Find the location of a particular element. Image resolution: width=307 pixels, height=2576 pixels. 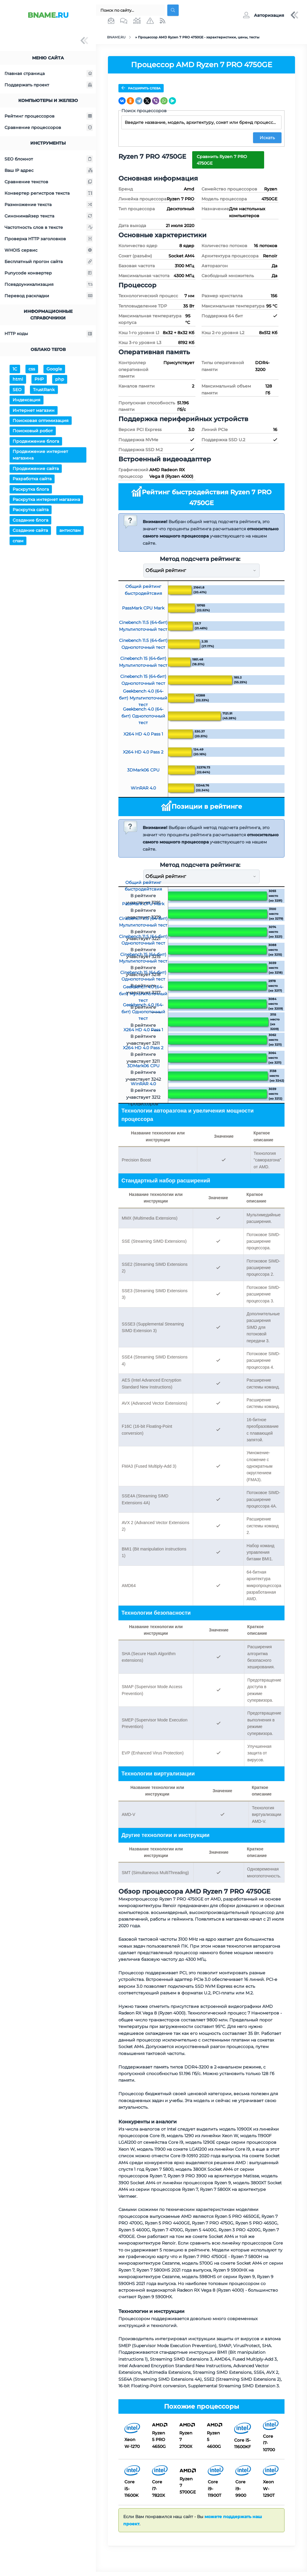

Раскрутка интернет магазина is located at coordinates (46, 499).